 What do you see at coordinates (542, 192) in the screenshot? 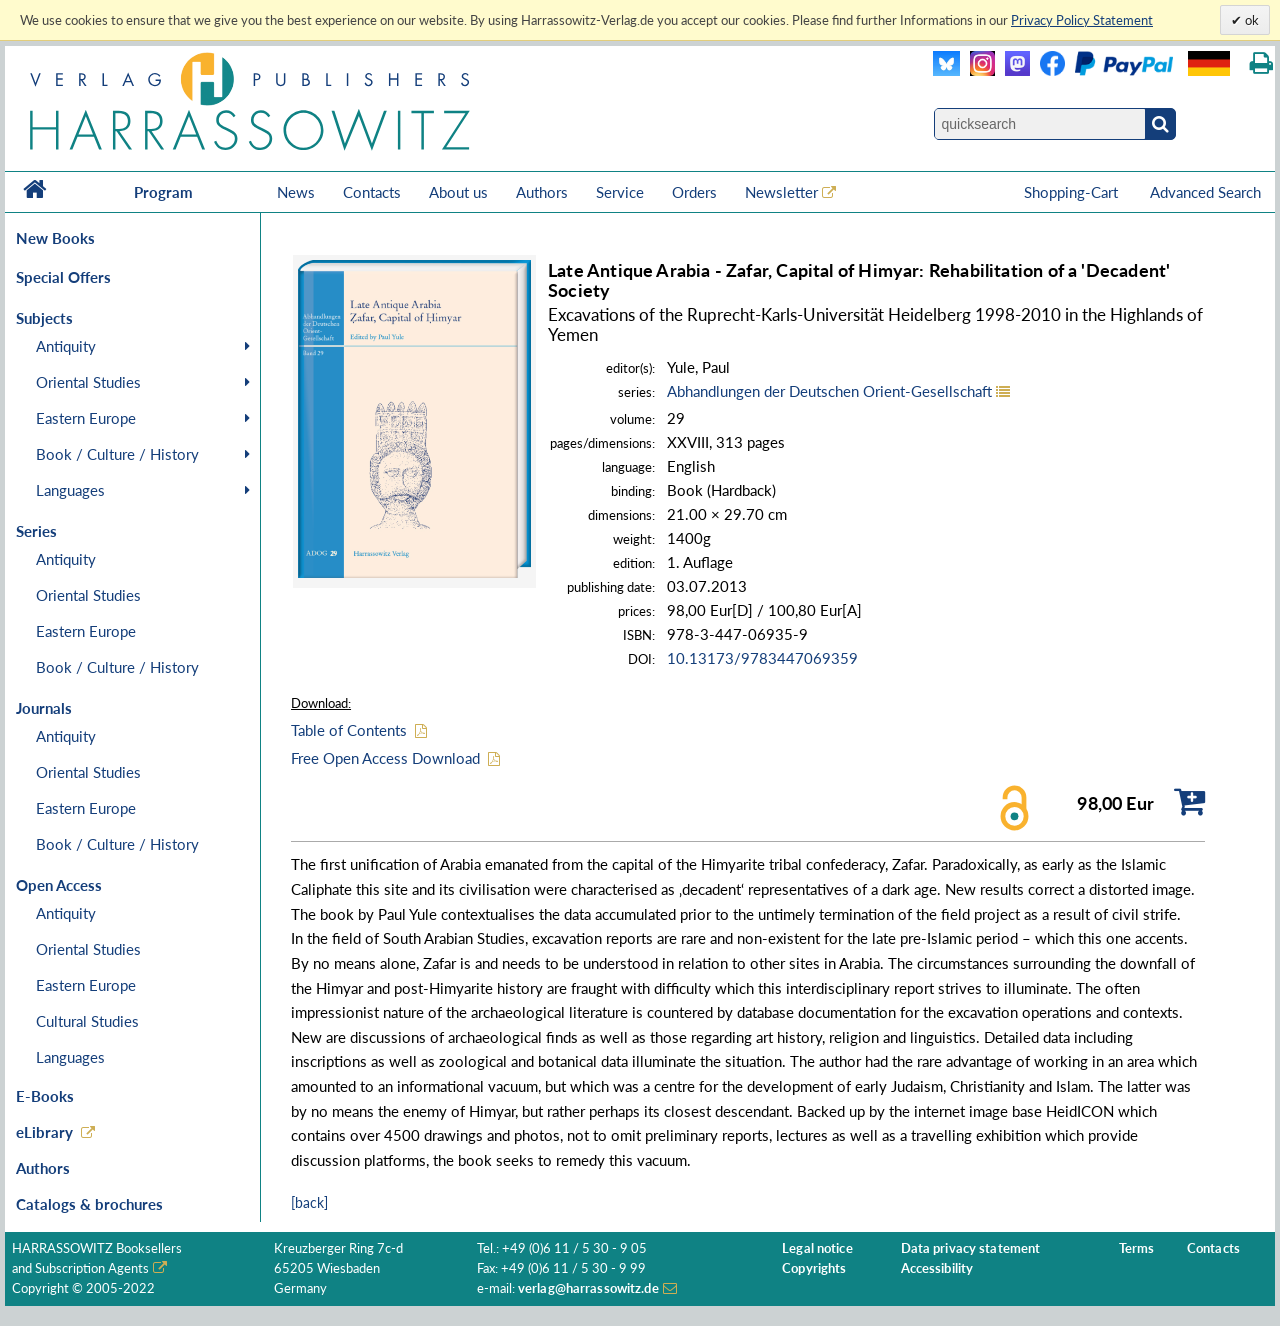
I see `Authors` at bounding box center [542, 192].